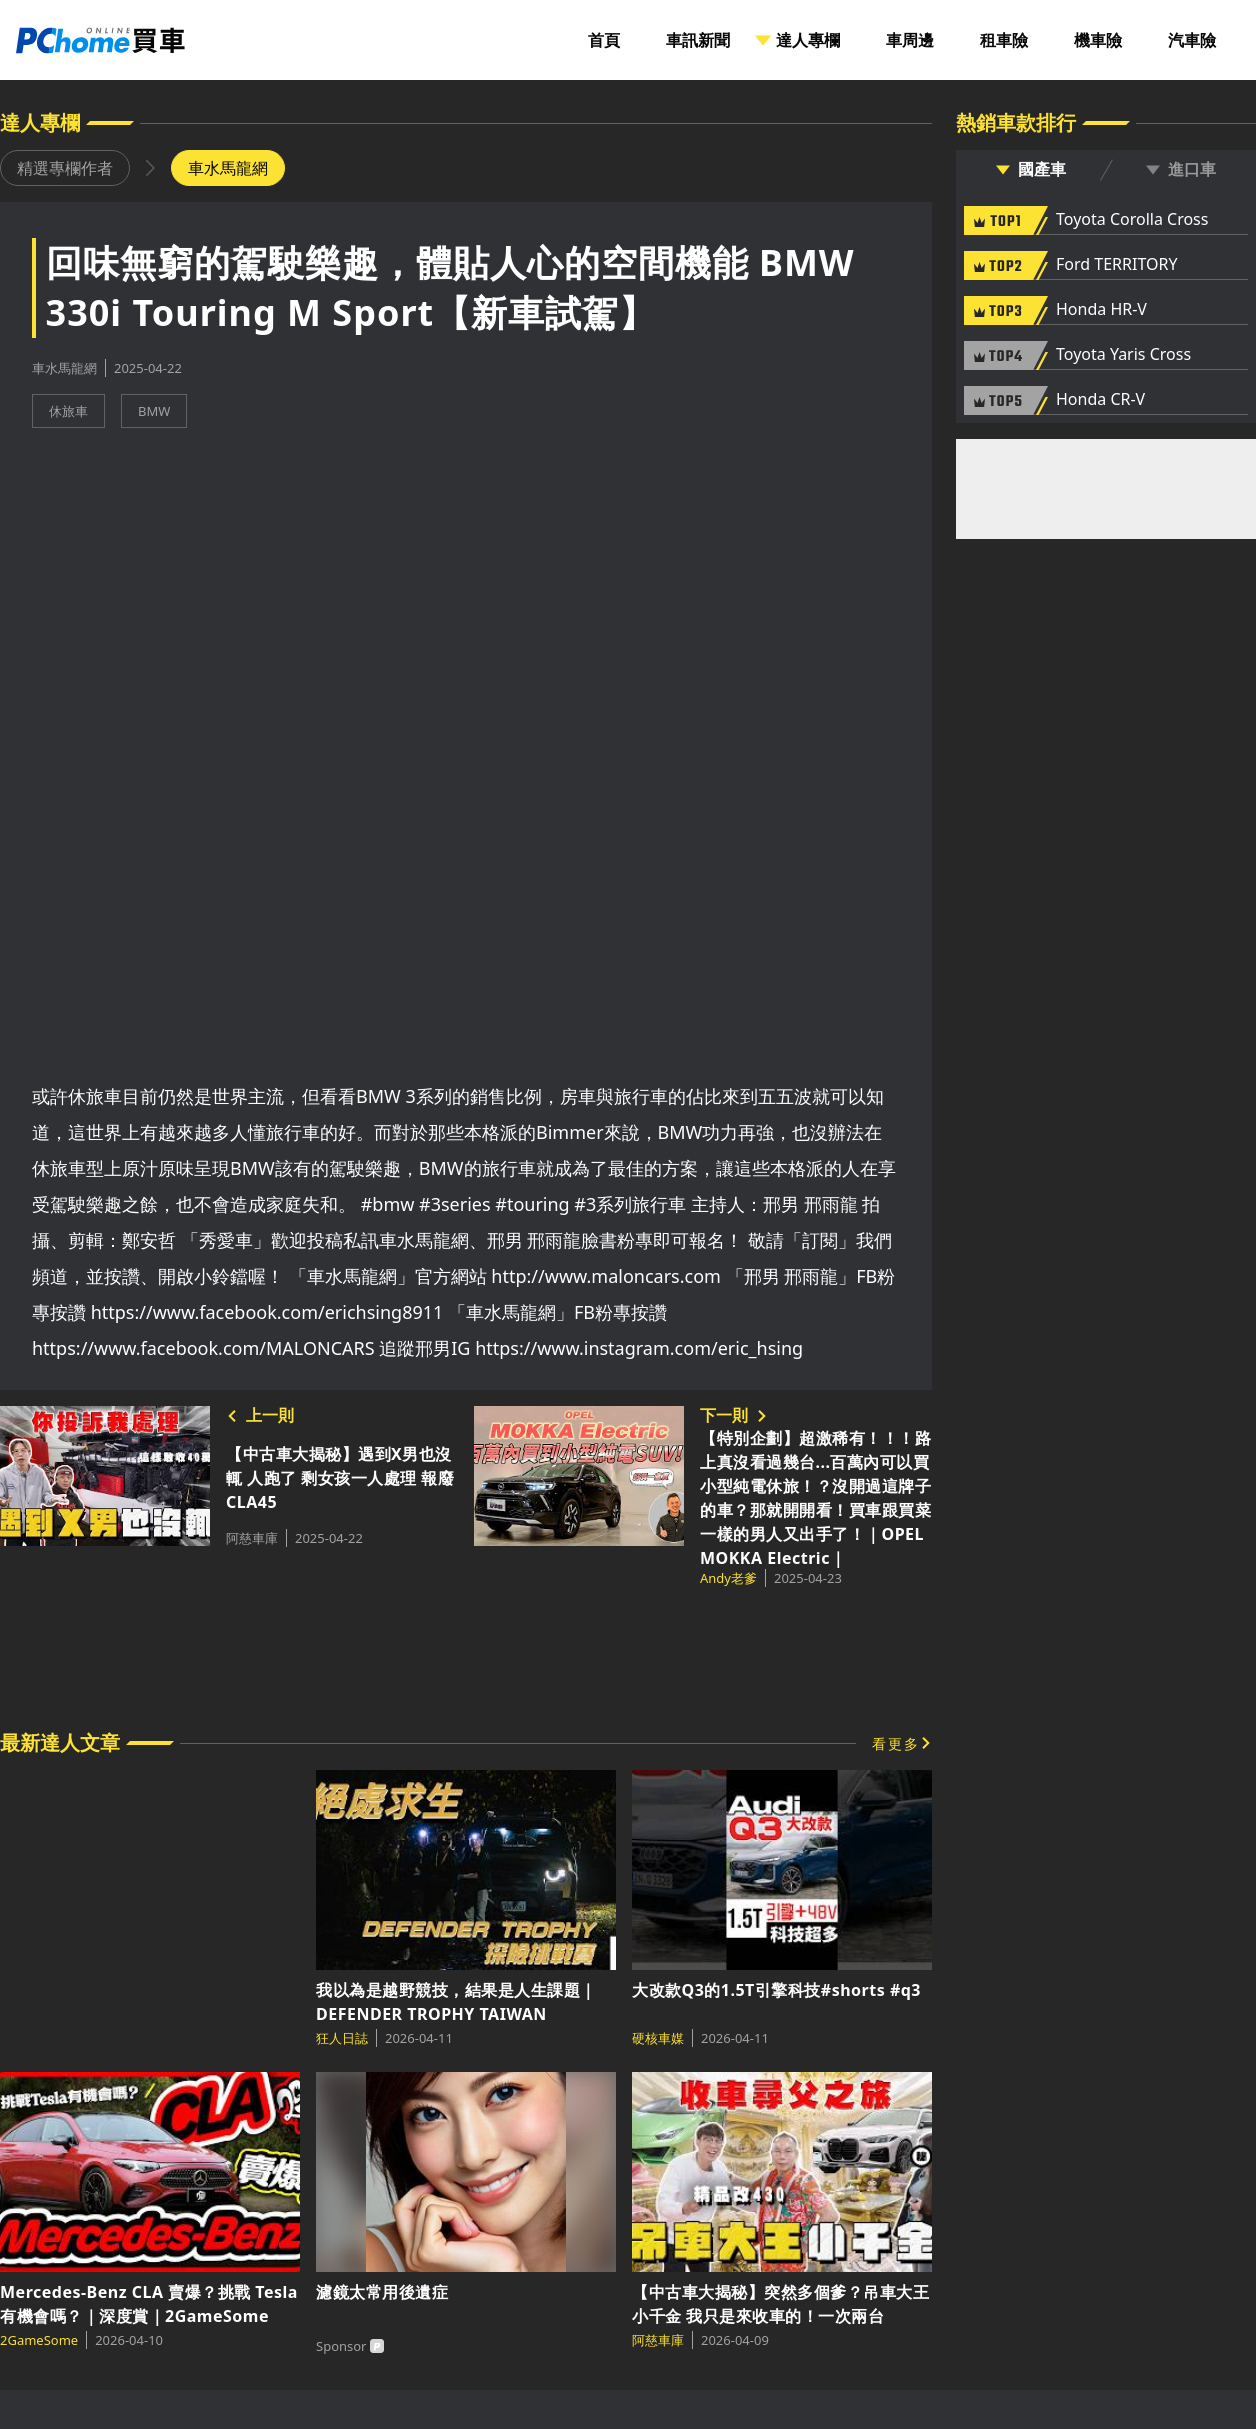 This screenshot has height=2429, width=1256. I want to click on Toyota Corolla Cross, so click(1132, 220).